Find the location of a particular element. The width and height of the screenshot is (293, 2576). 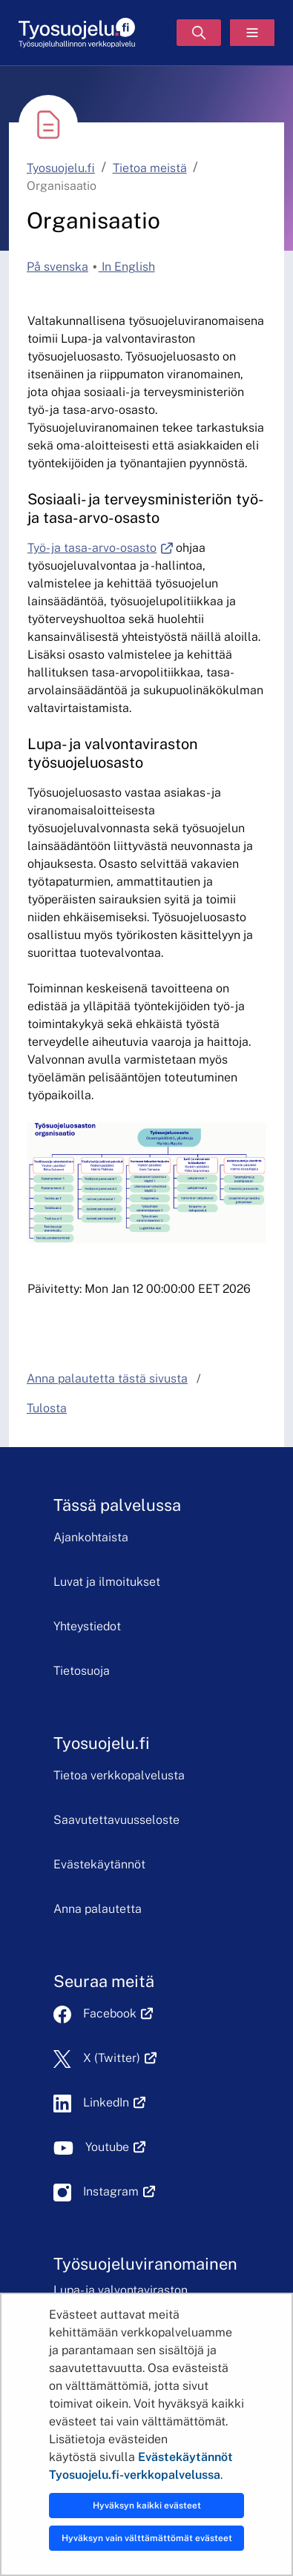

Hyväksyn vain välttämättömät evästeet is located at coordinates (147, 2538).